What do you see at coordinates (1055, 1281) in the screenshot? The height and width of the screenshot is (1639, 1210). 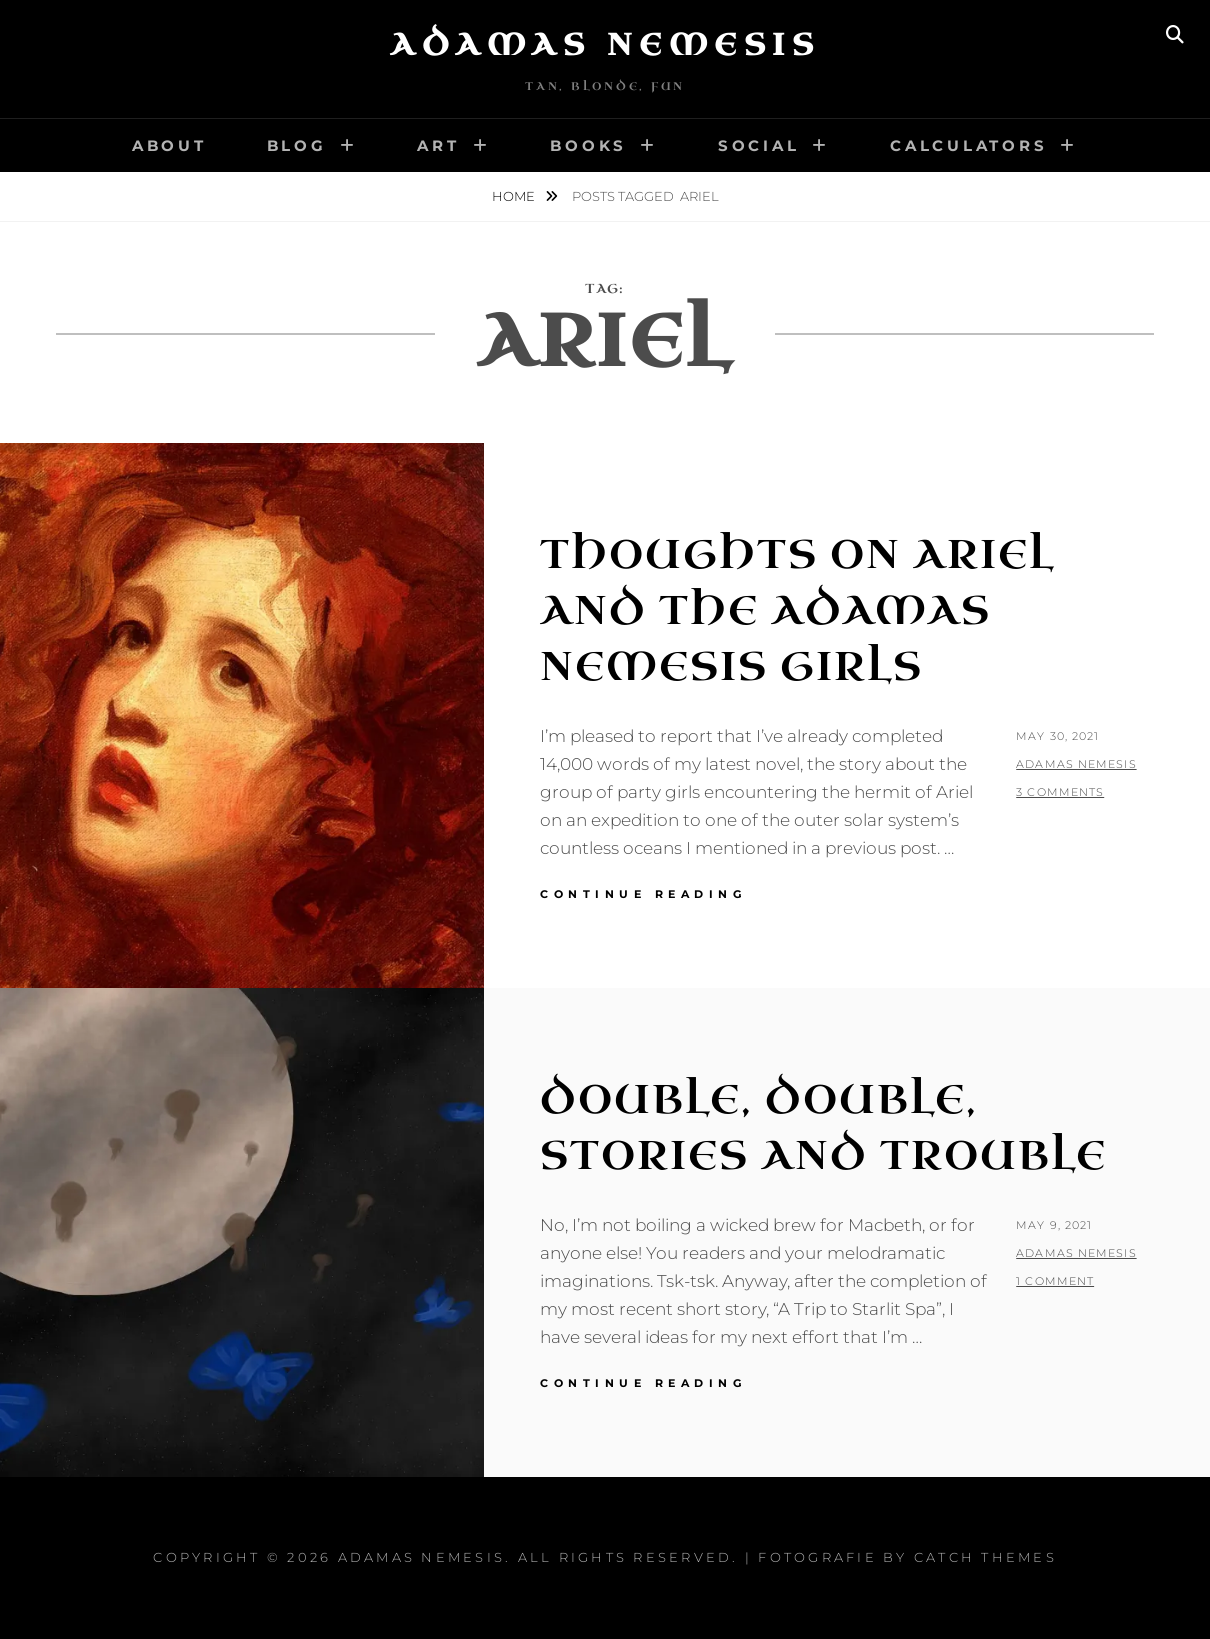 I see `1 Comment` at bounding box center [1055, 1281].